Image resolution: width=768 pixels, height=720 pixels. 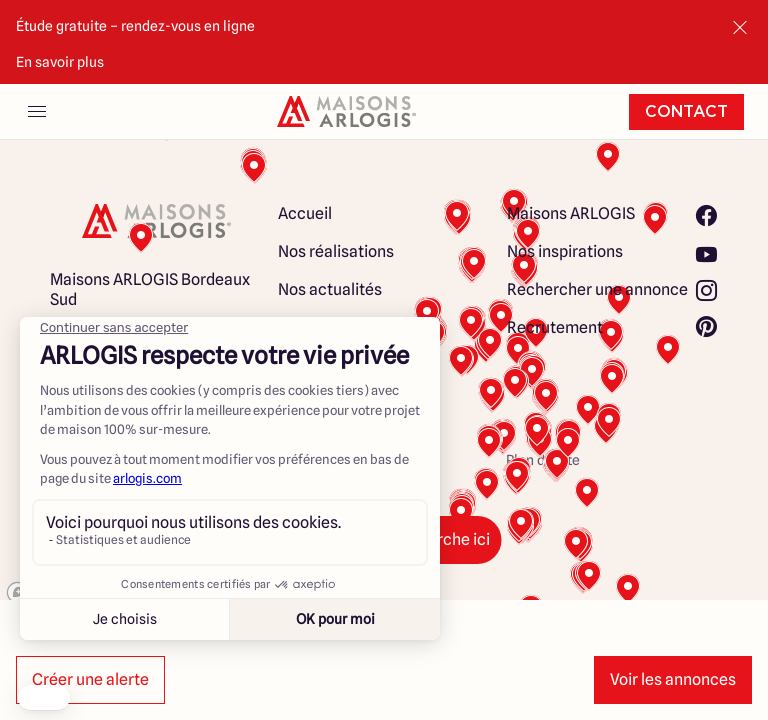 I want to click on Rechercher une annonce, so click(x=597, y=289).